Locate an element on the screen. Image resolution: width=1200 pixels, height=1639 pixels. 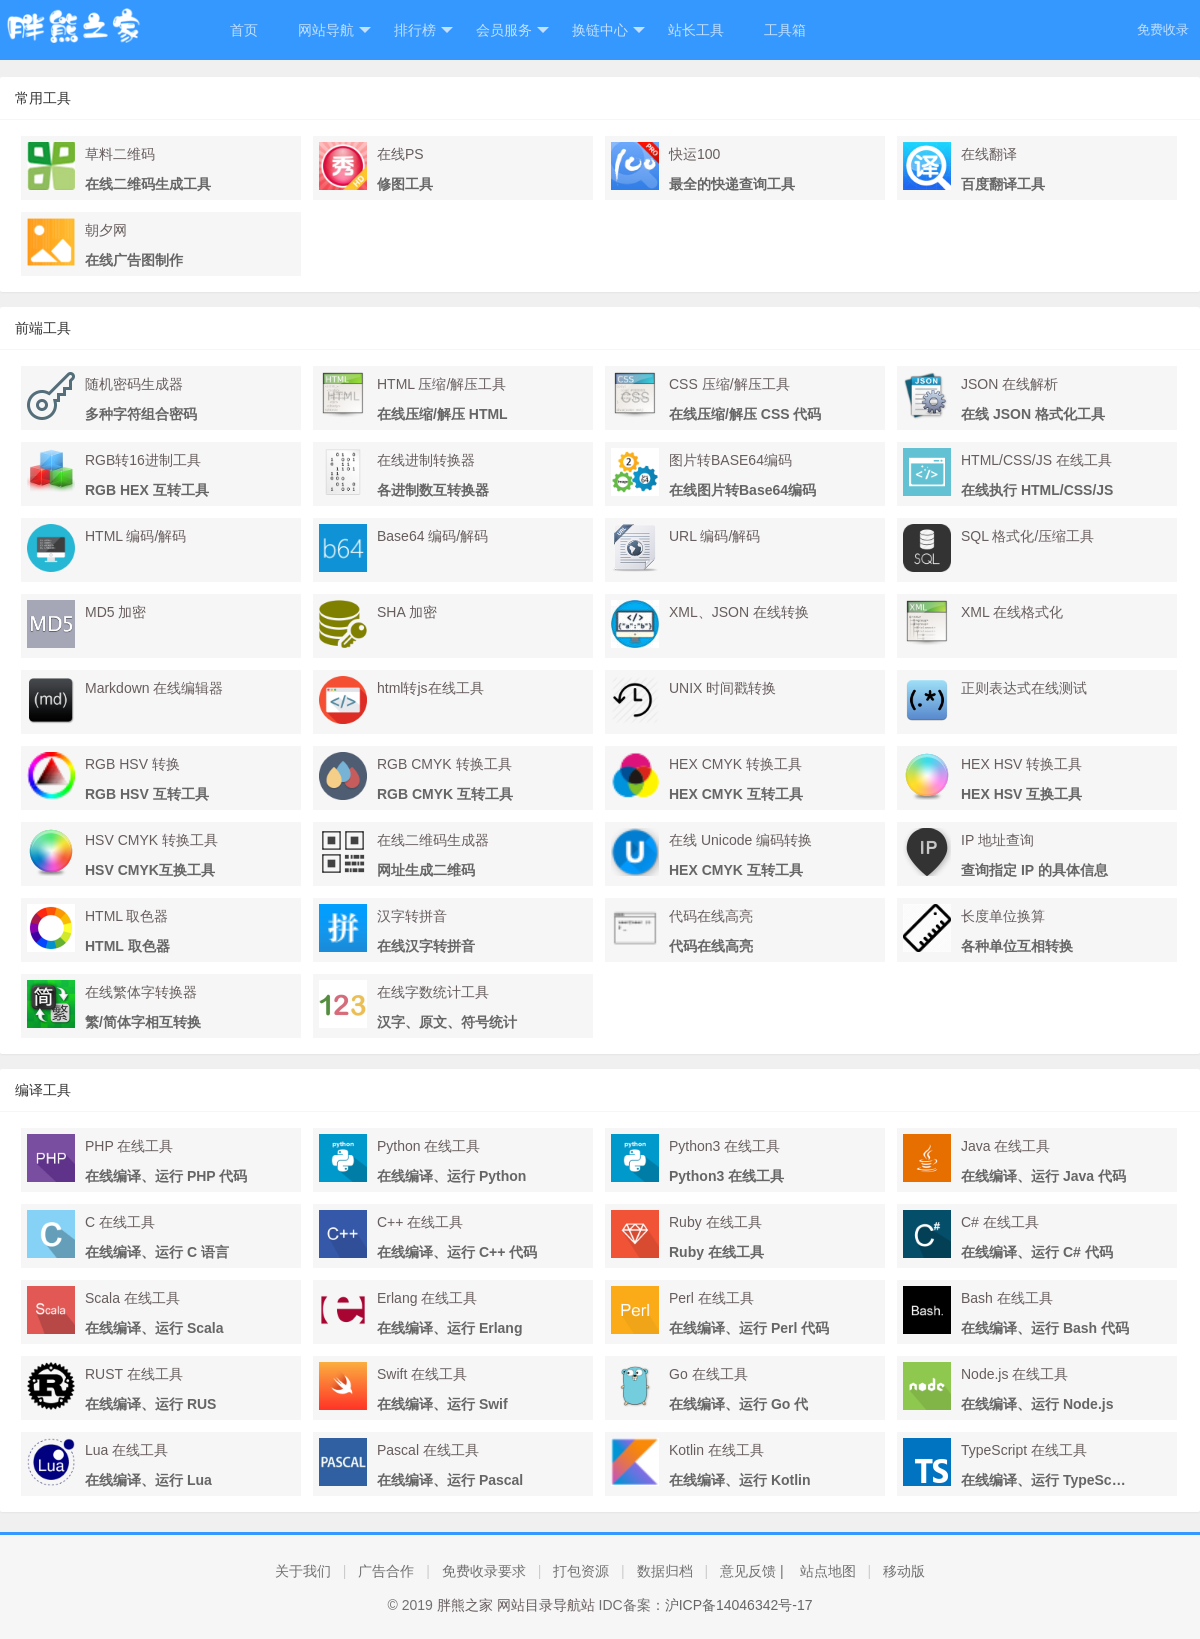
html转js在线工具 is located at coordinates (430, 688).